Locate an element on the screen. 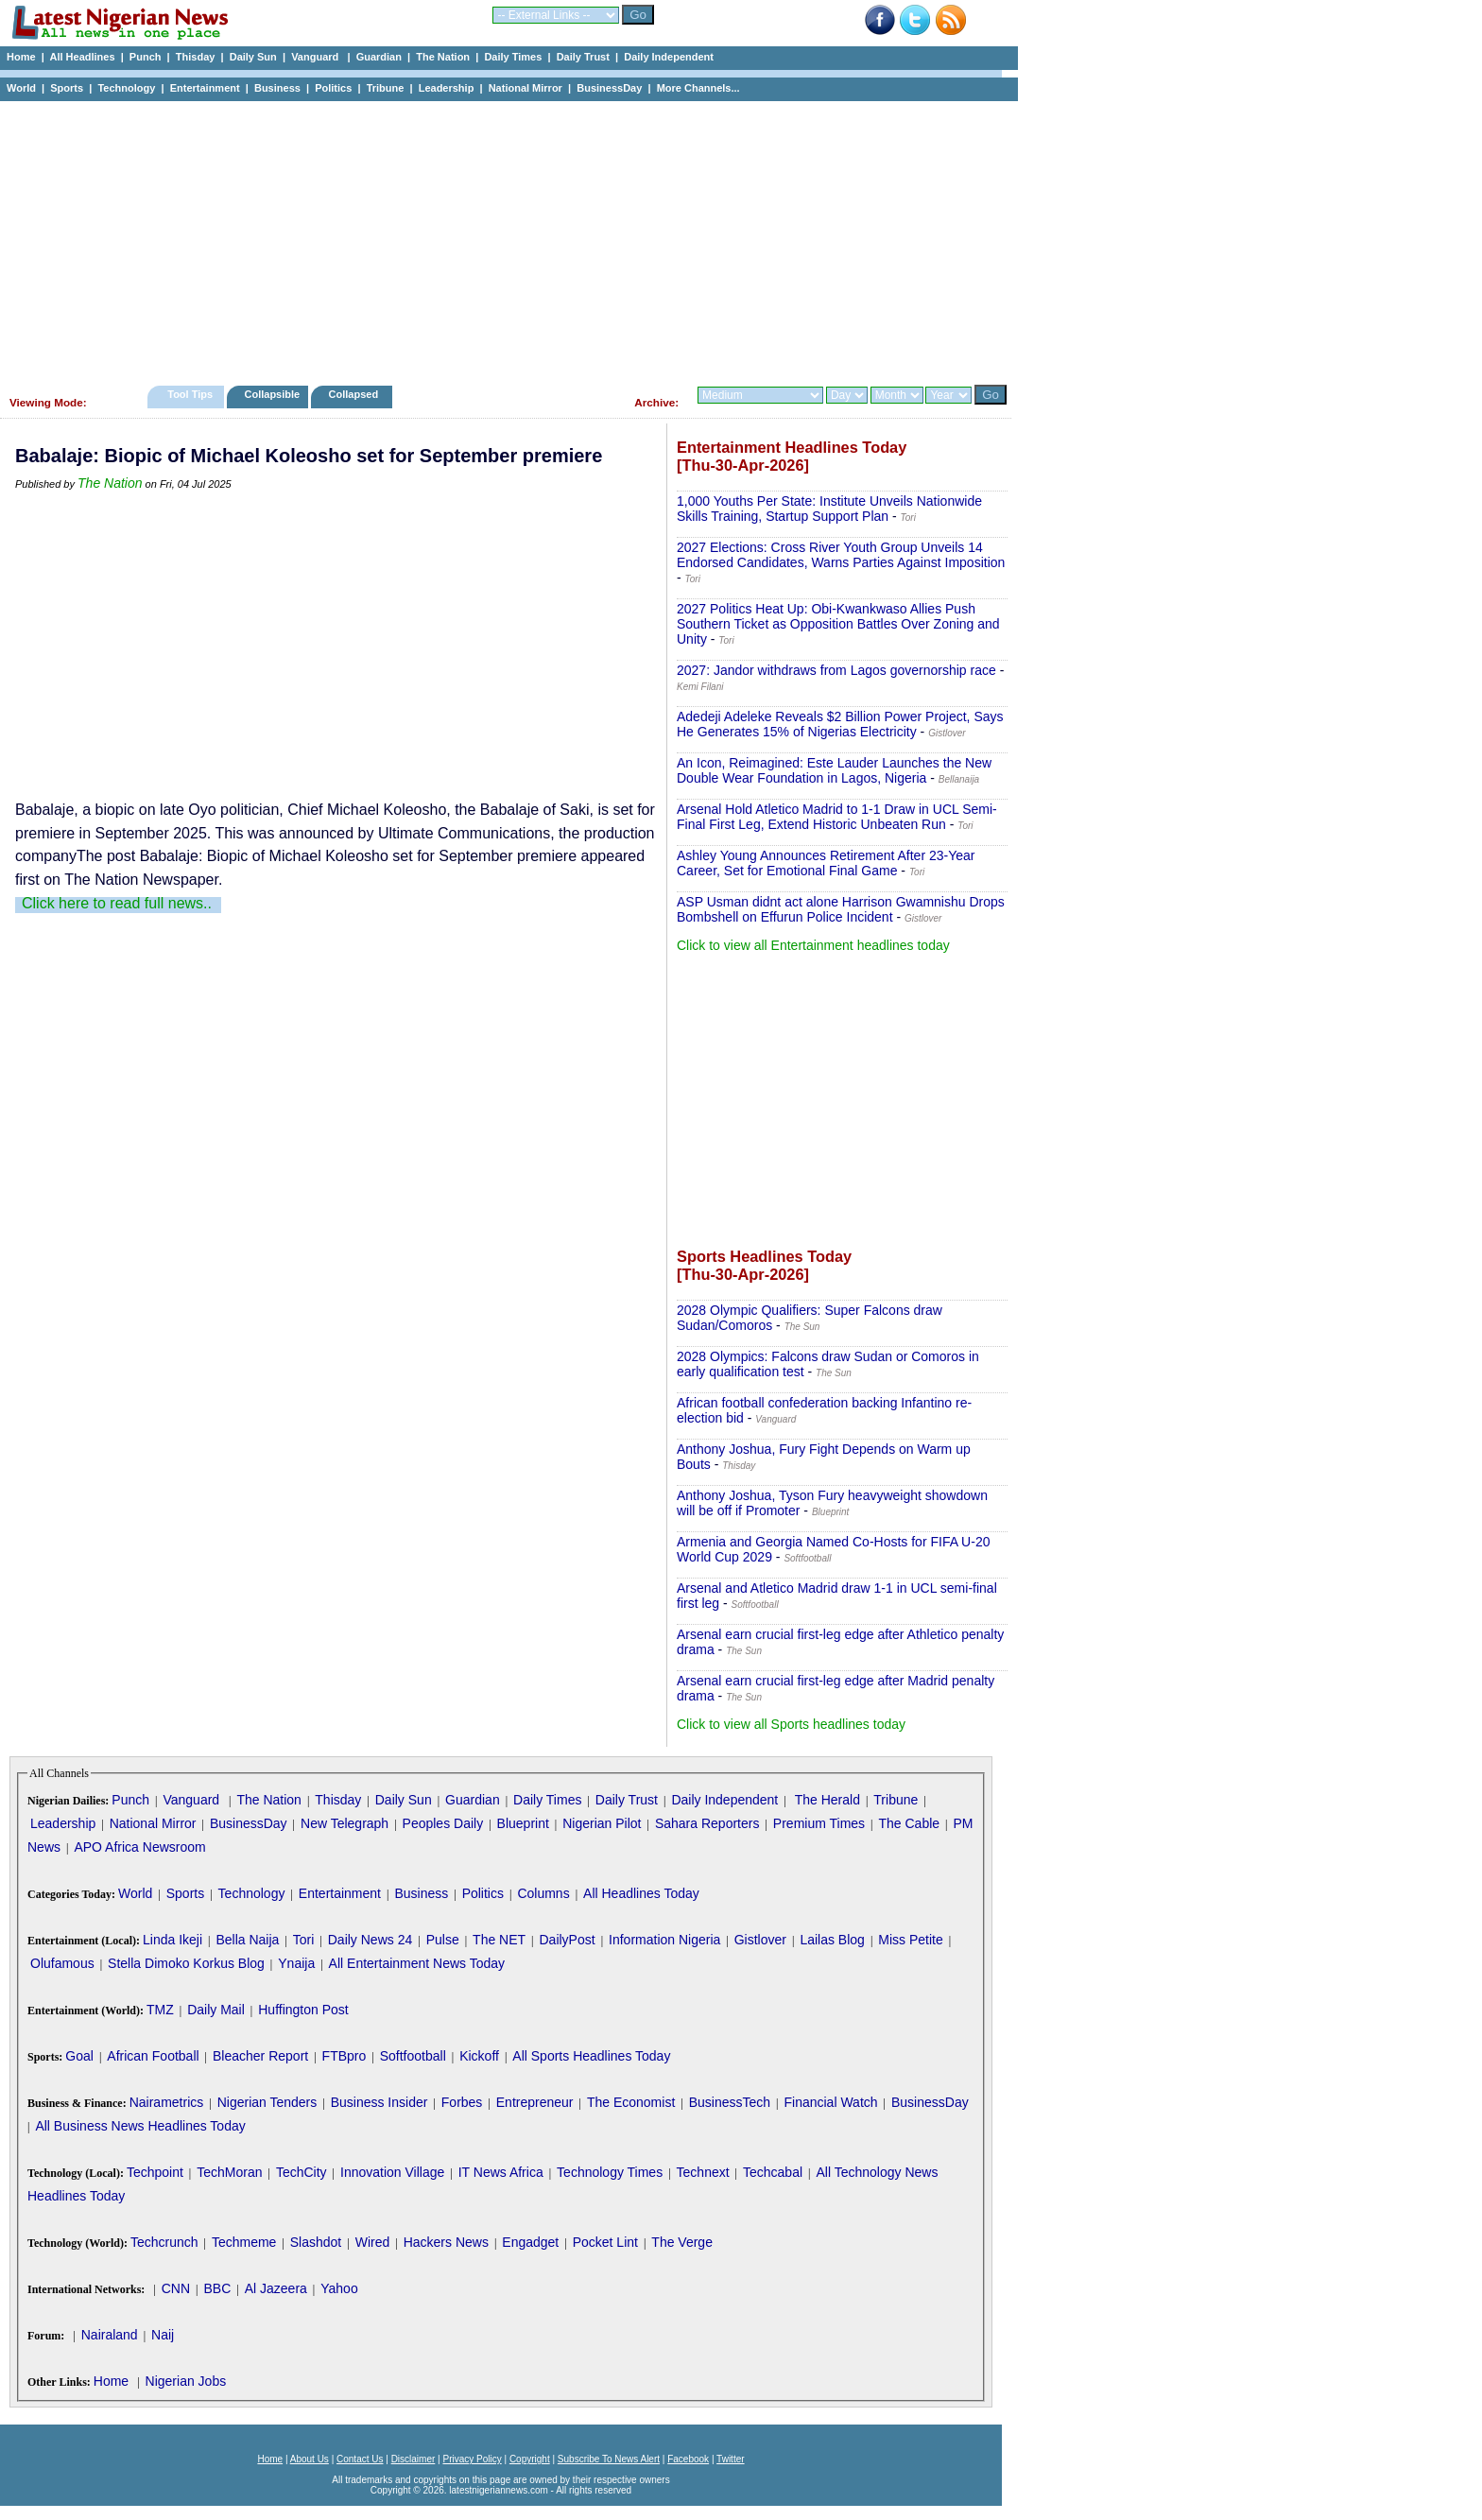  Nairametrics is located at coordinates (166, 2102).